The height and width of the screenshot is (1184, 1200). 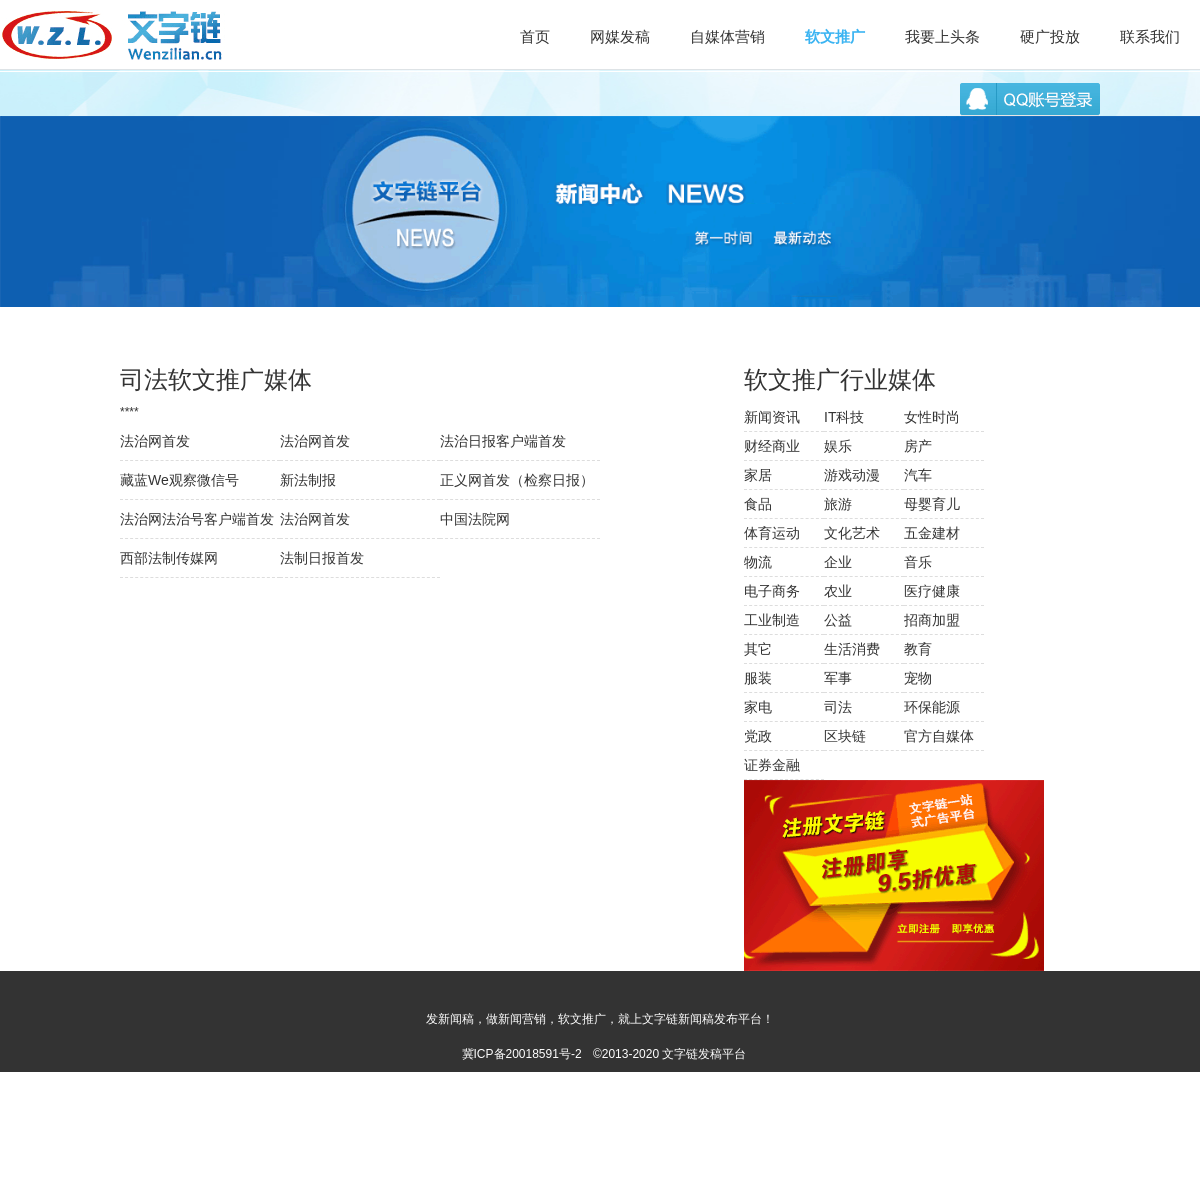 I want to click on 旅游, so click(x=838, y=504).